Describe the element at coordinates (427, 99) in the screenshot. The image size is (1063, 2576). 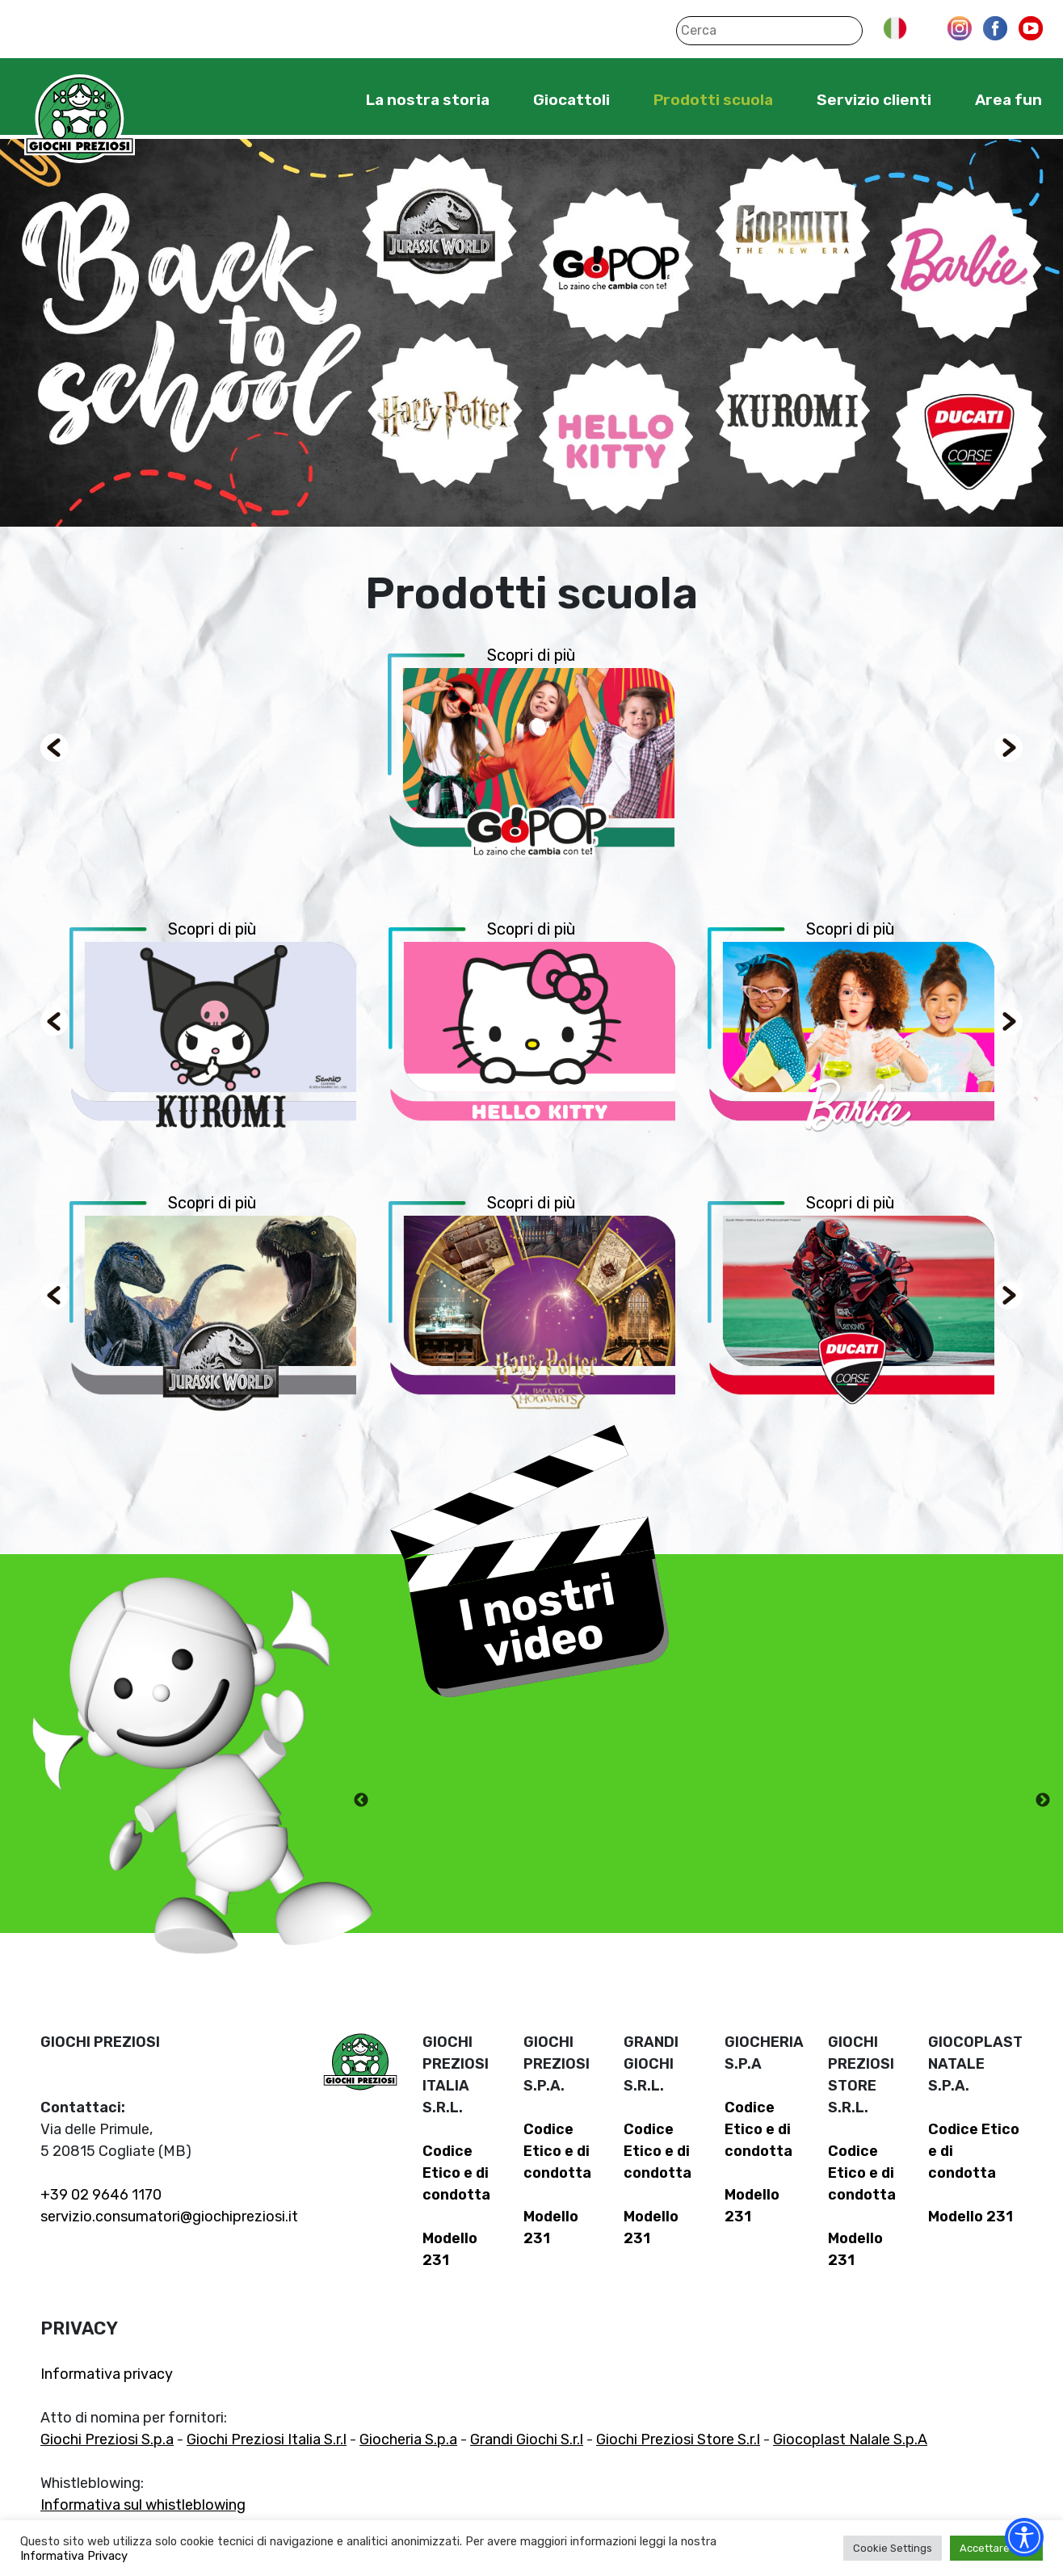
I see `La nostra storia` at that location.